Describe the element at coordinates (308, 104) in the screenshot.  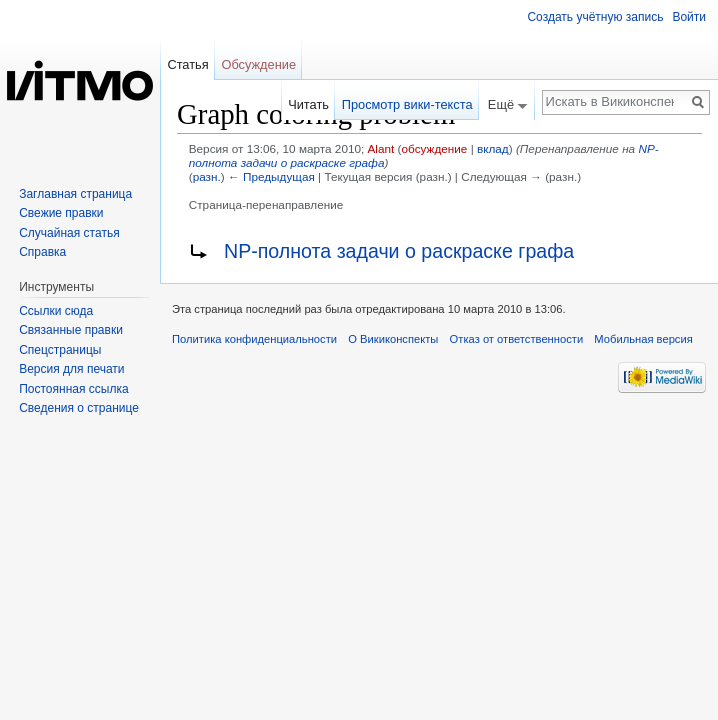
I see `Читать` at that location.